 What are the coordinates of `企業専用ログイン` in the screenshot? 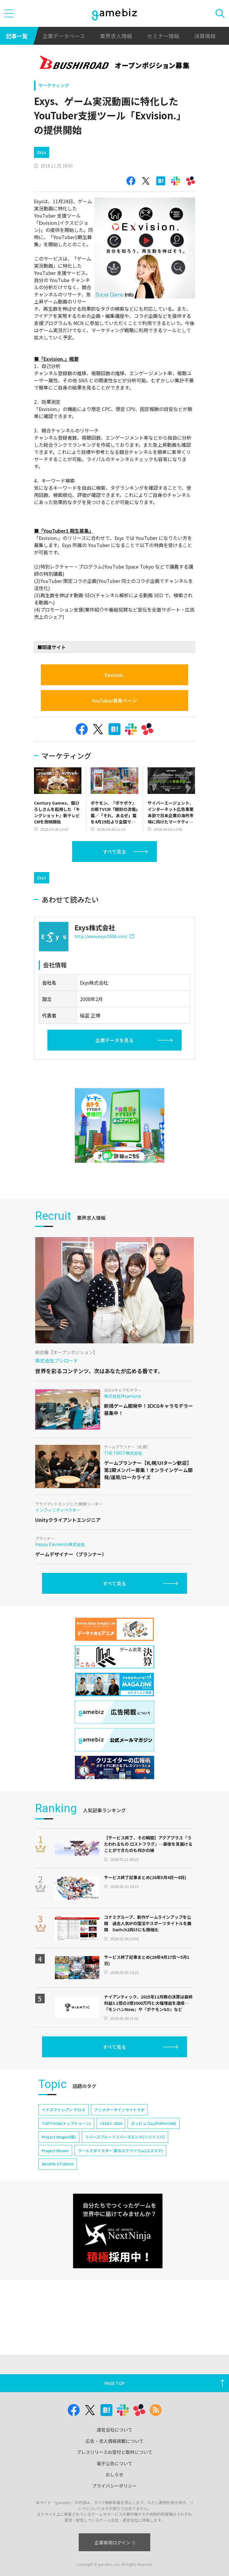 It's located at (115, 2542).